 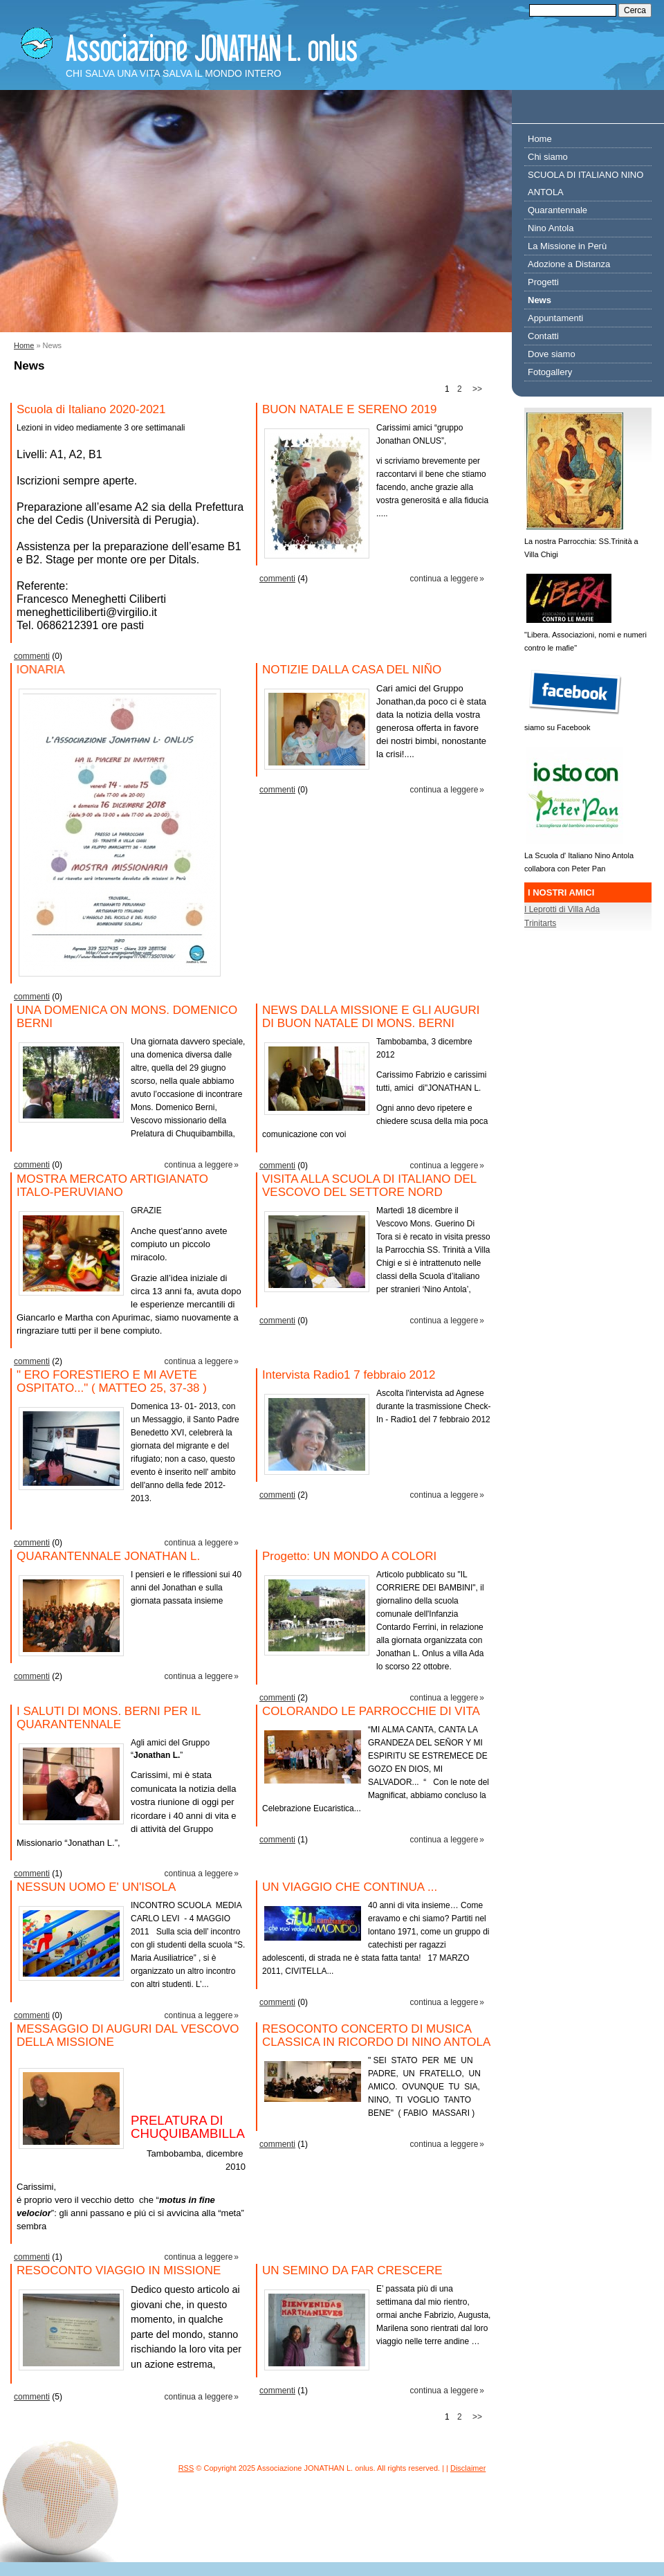 I want to click on Contatti, so click(x=543, y=336).